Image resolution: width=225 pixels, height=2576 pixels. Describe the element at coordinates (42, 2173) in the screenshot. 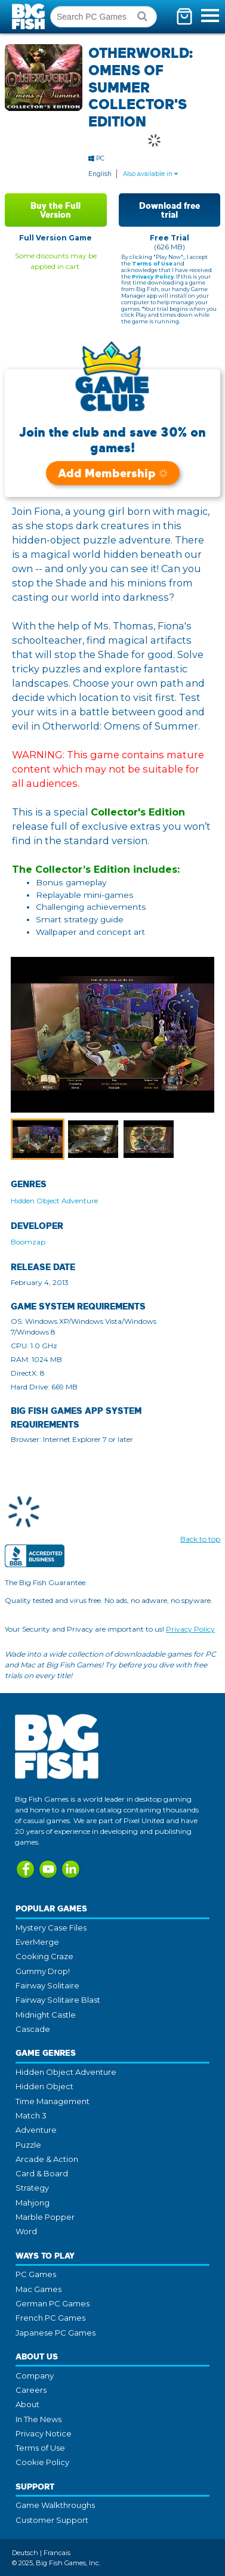

I see `Card & Board` at that location.